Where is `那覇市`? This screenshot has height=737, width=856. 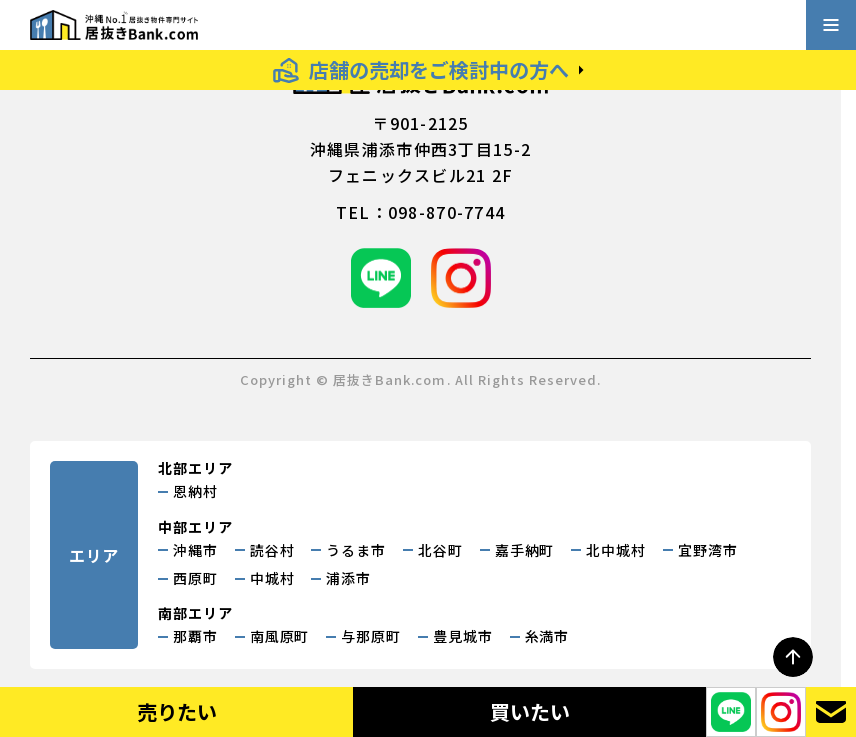
那覇市 is located at coordinates (195, 636).